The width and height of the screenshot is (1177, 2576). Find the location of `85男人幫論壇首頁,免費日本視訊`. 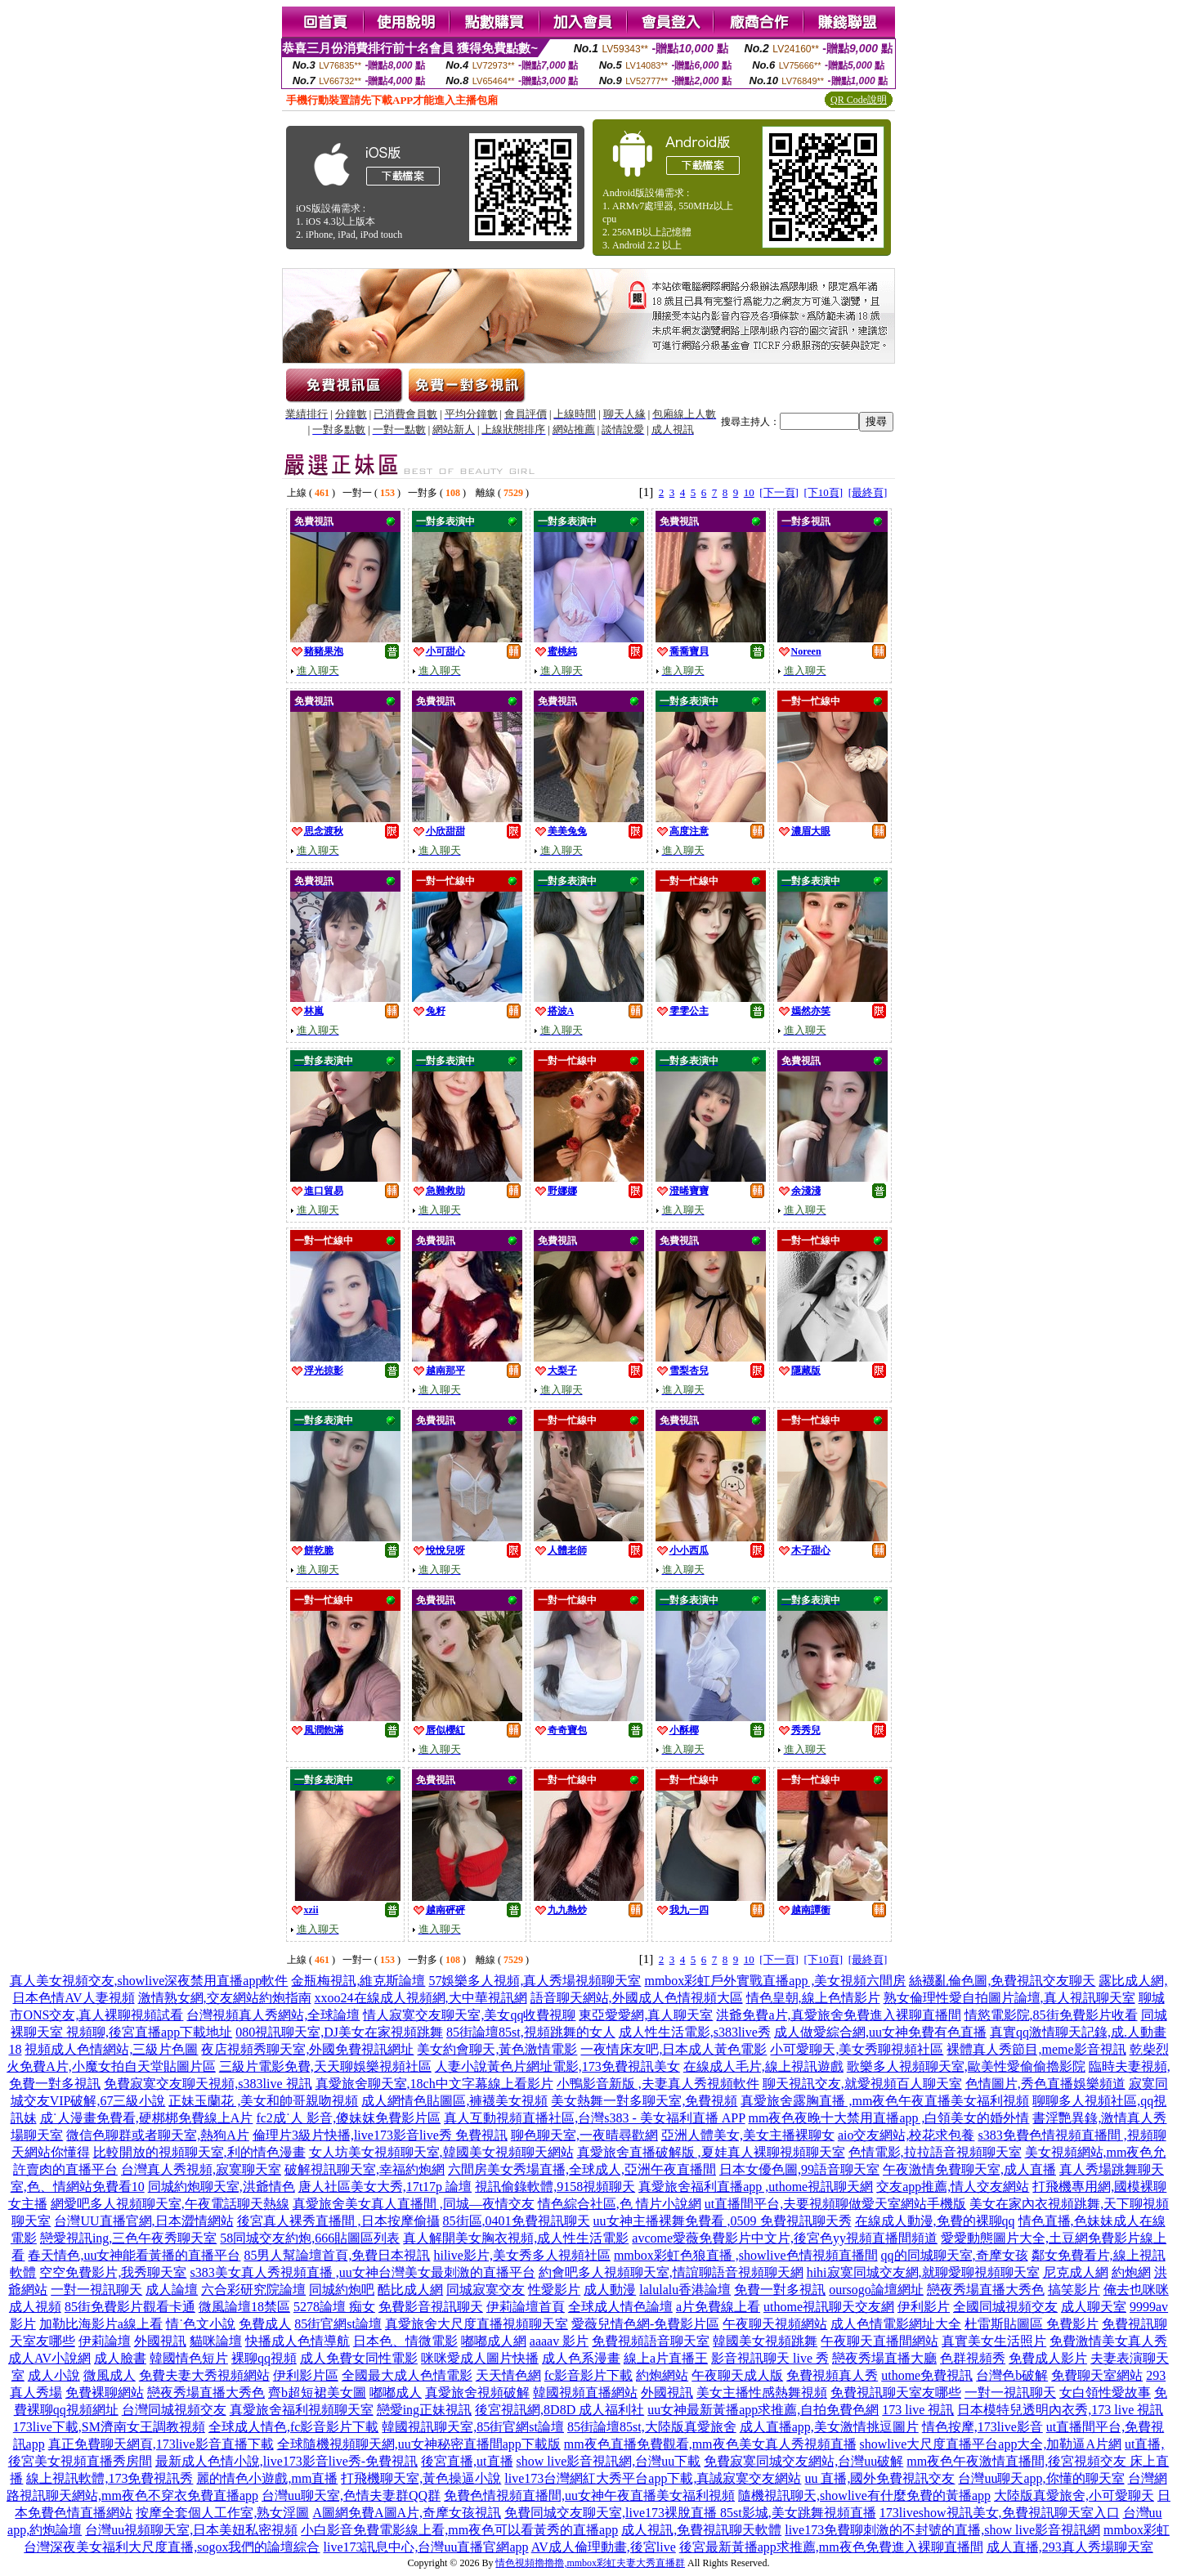

85男人幫論壇首頁,免費日本視訊 is located at coordinates (337, 2255).